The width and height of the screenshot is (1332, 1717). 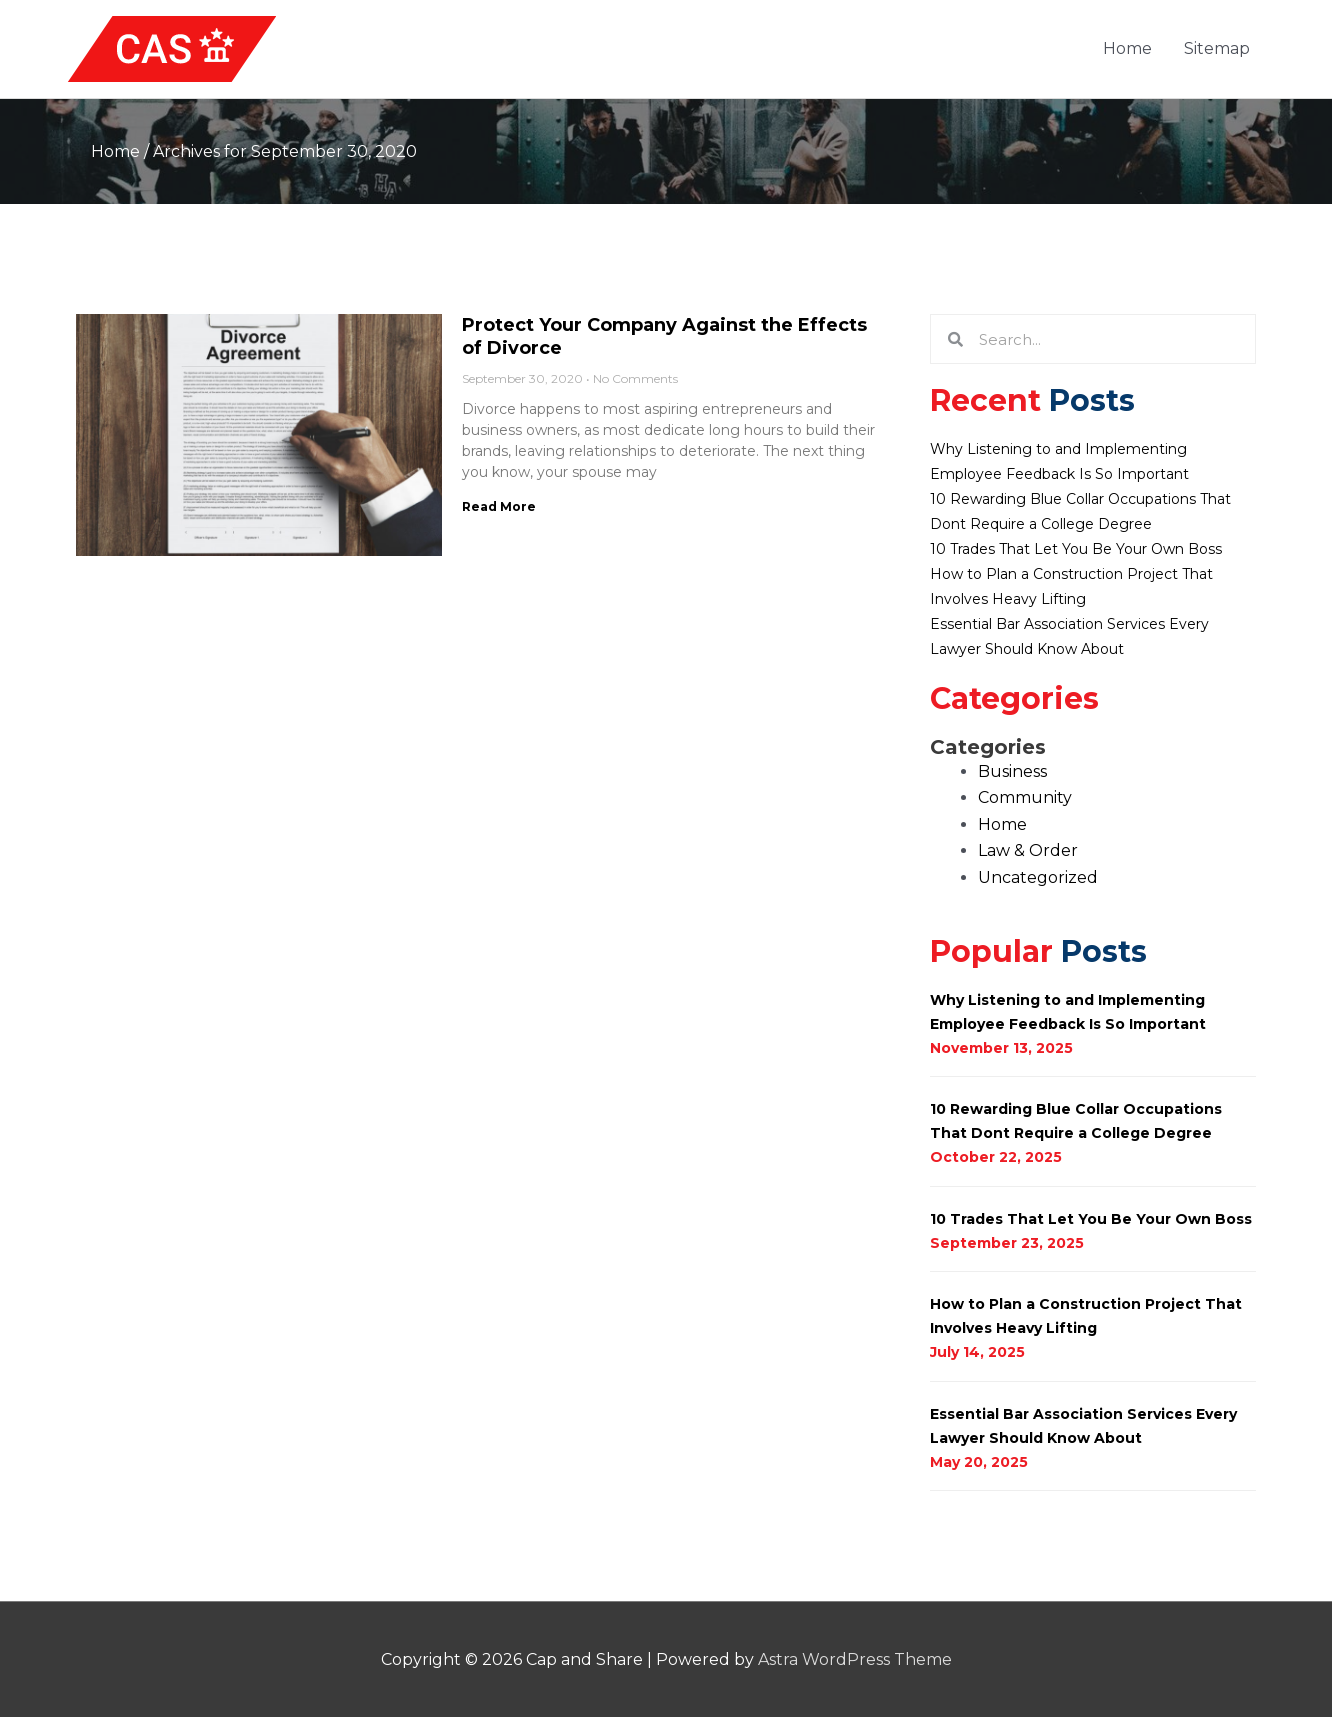 What do you see at coordinates (1012, 771) in the screenshot?
I see `Business` at bounding box center [1012, 771].